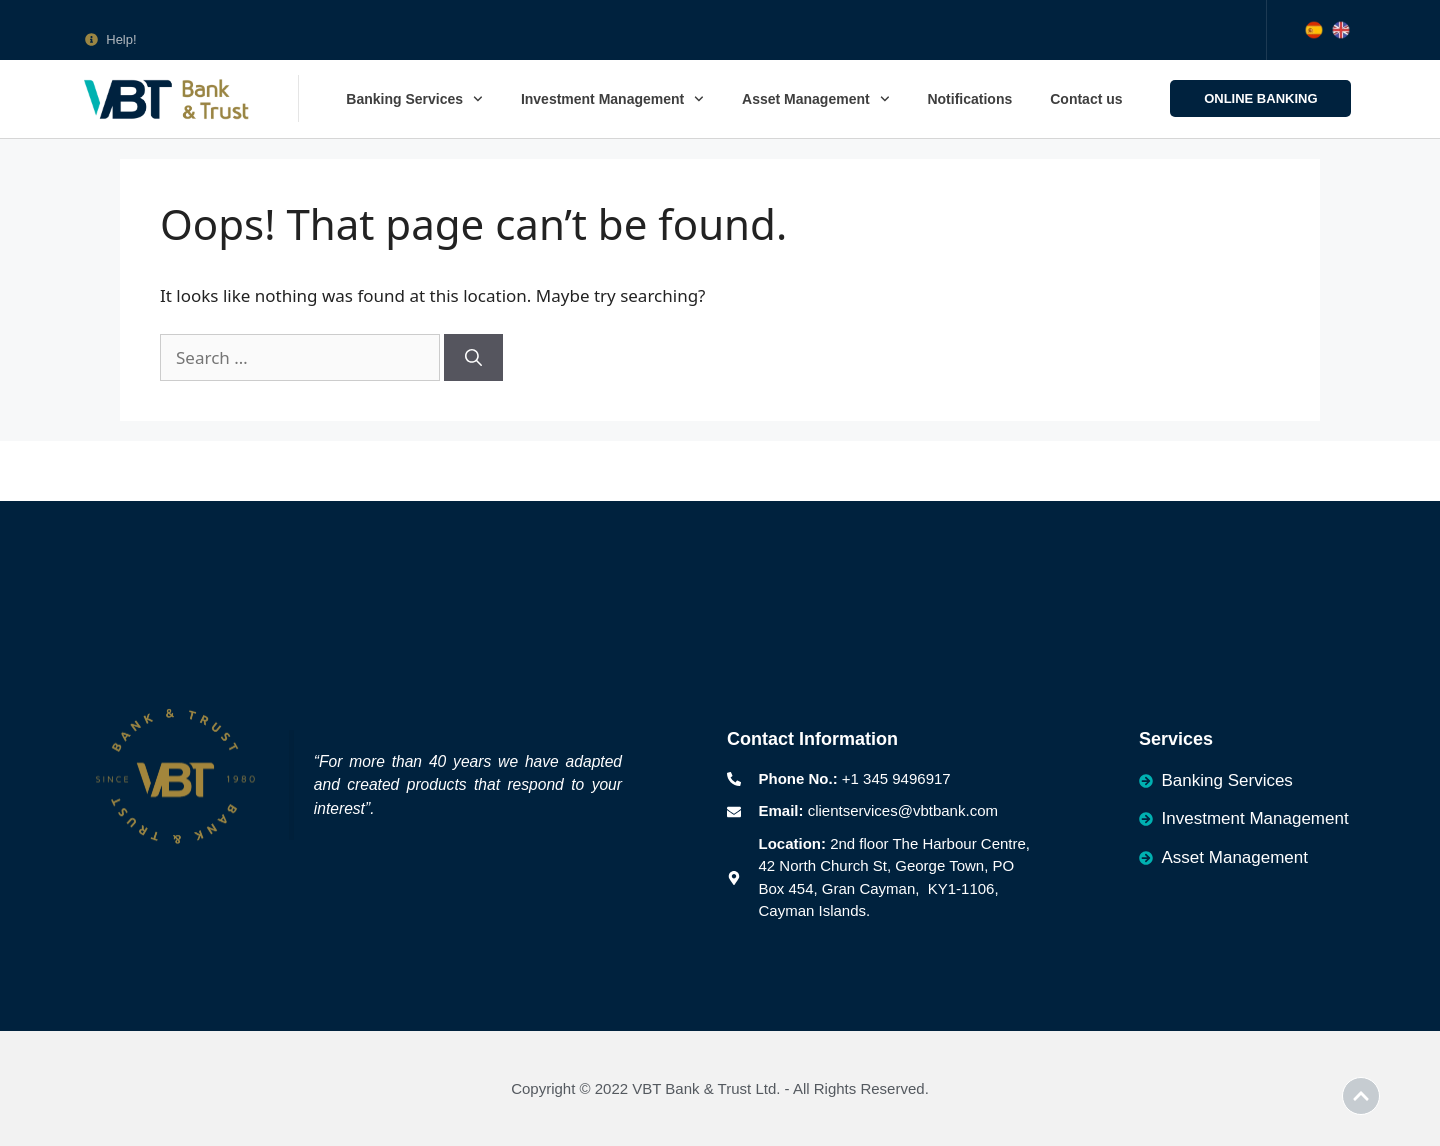 This screenshot has height=1146, width=1440. I want to click on Notifications, so click(969, 99).